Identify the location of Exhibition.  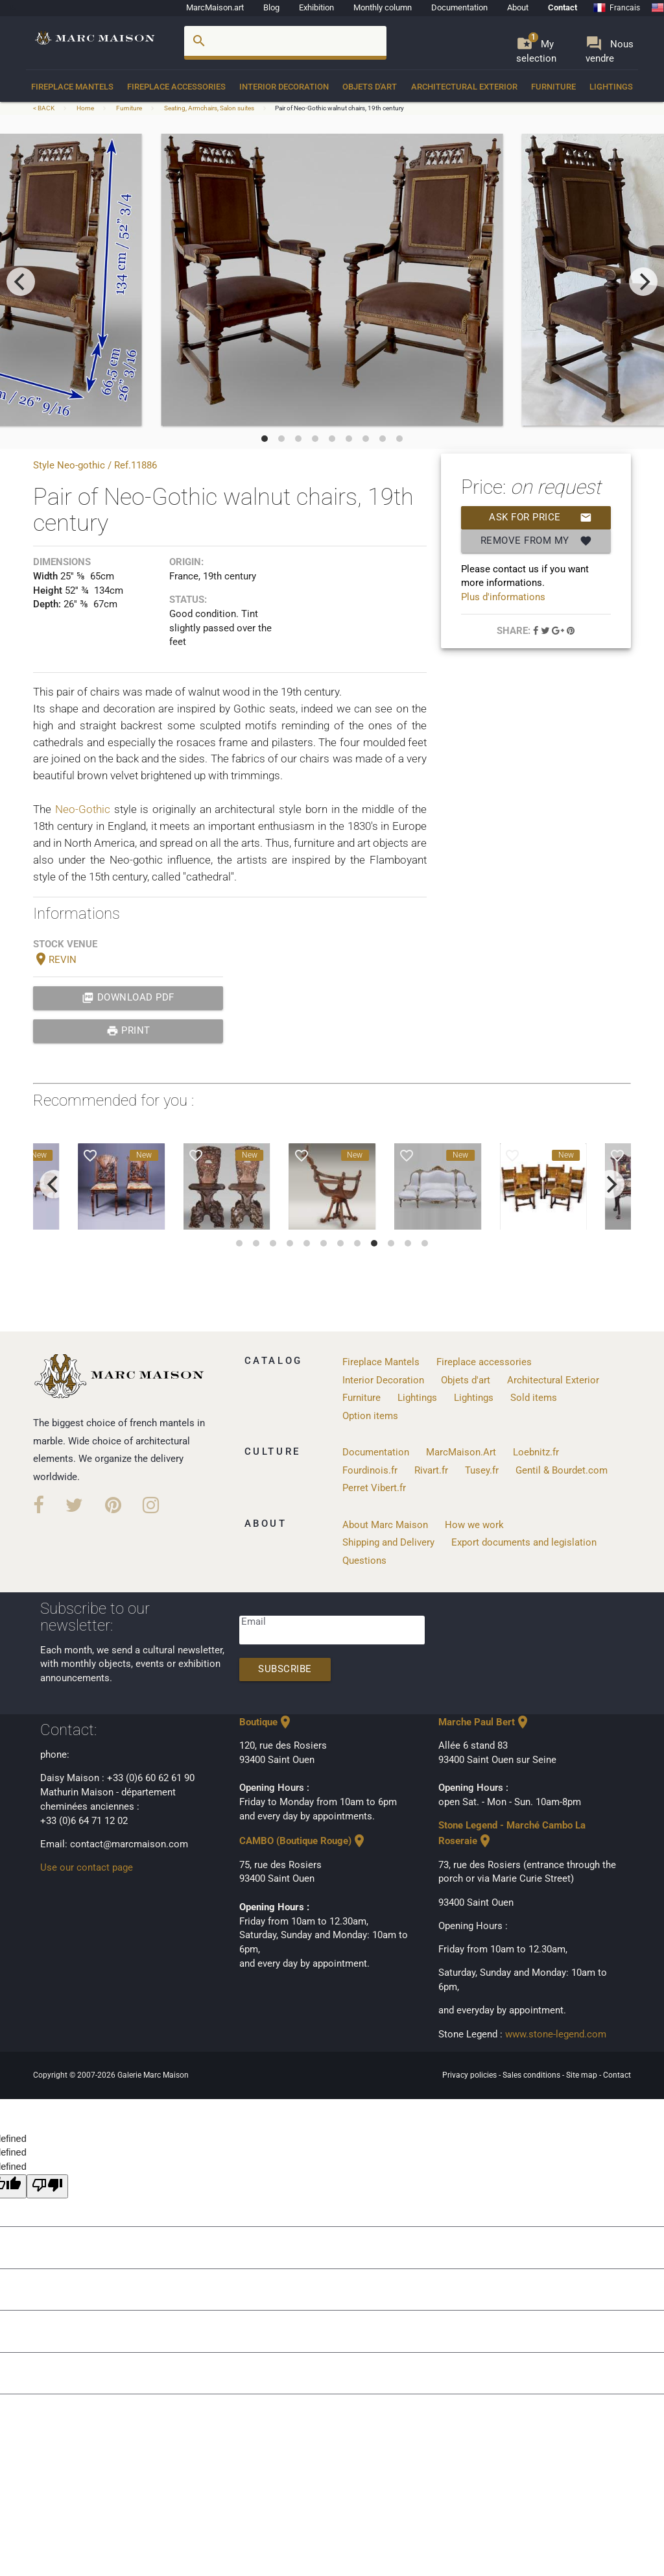
(316, 7).